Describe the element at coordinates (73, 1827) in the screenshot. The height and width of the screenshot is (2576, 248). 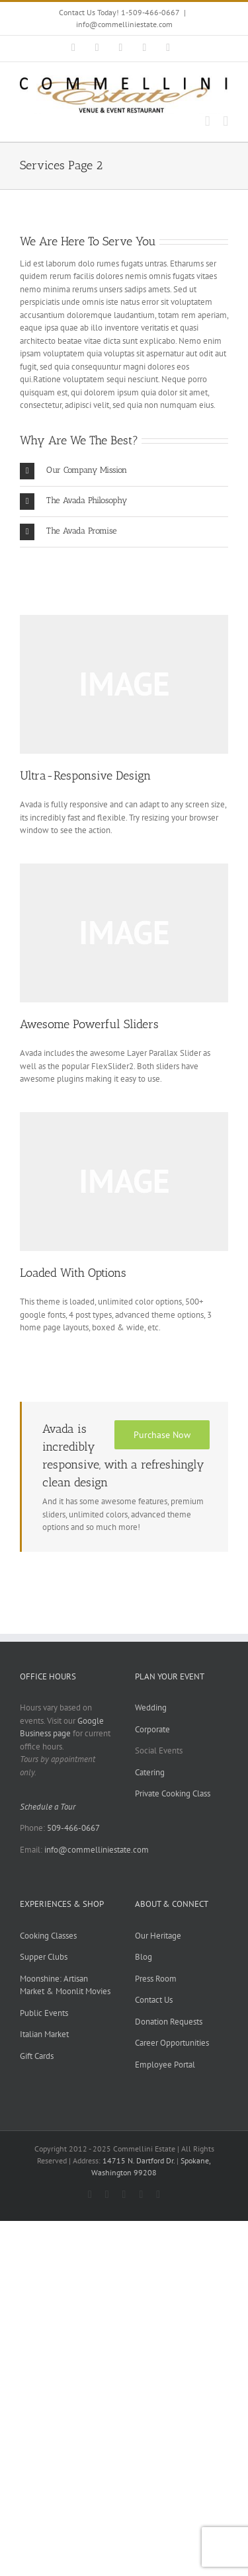
I see `509-466-0667` at that location.